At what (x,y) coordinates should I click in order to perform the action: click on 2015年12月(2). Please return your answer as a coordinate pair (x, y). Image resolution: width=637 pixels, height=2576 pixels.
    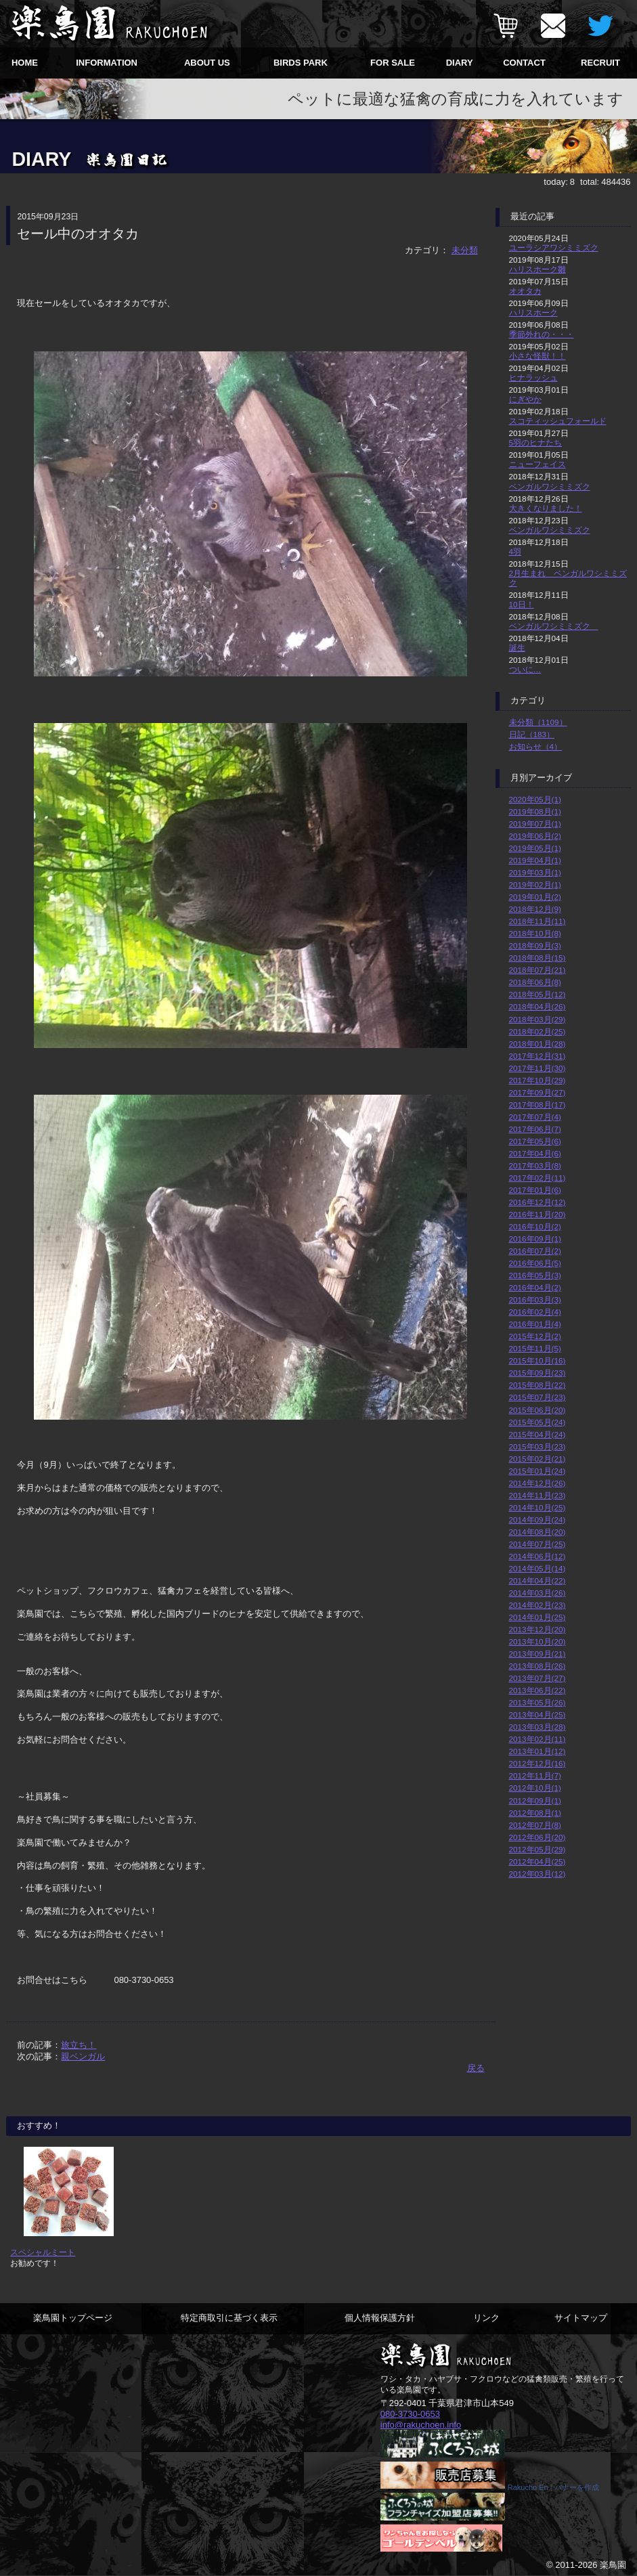
    Looking at the image, I should click on (535, 1336).